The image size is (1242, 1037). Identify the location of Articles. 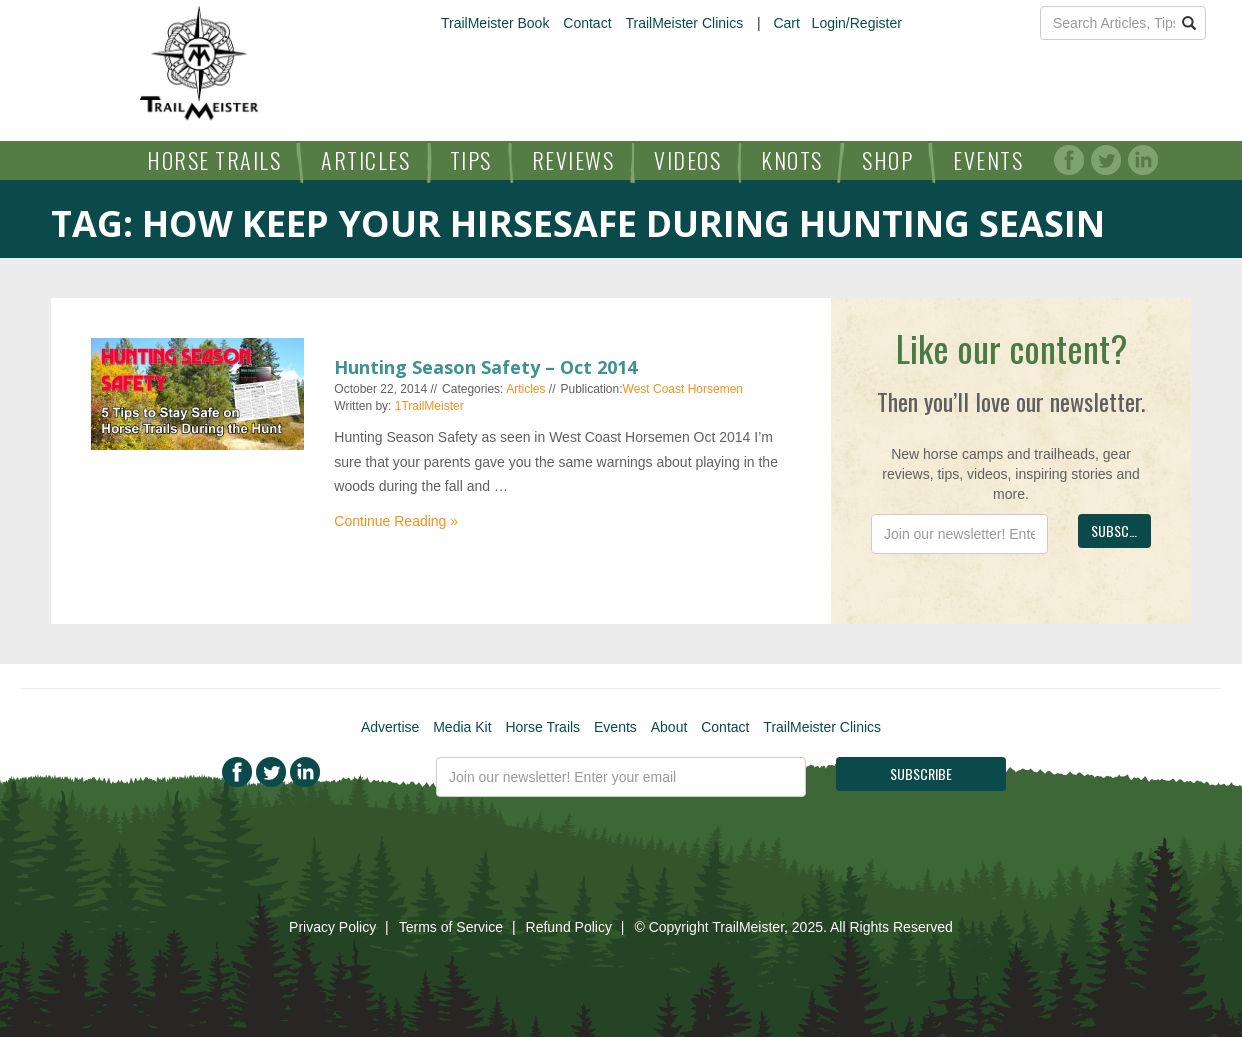
(365, 160).